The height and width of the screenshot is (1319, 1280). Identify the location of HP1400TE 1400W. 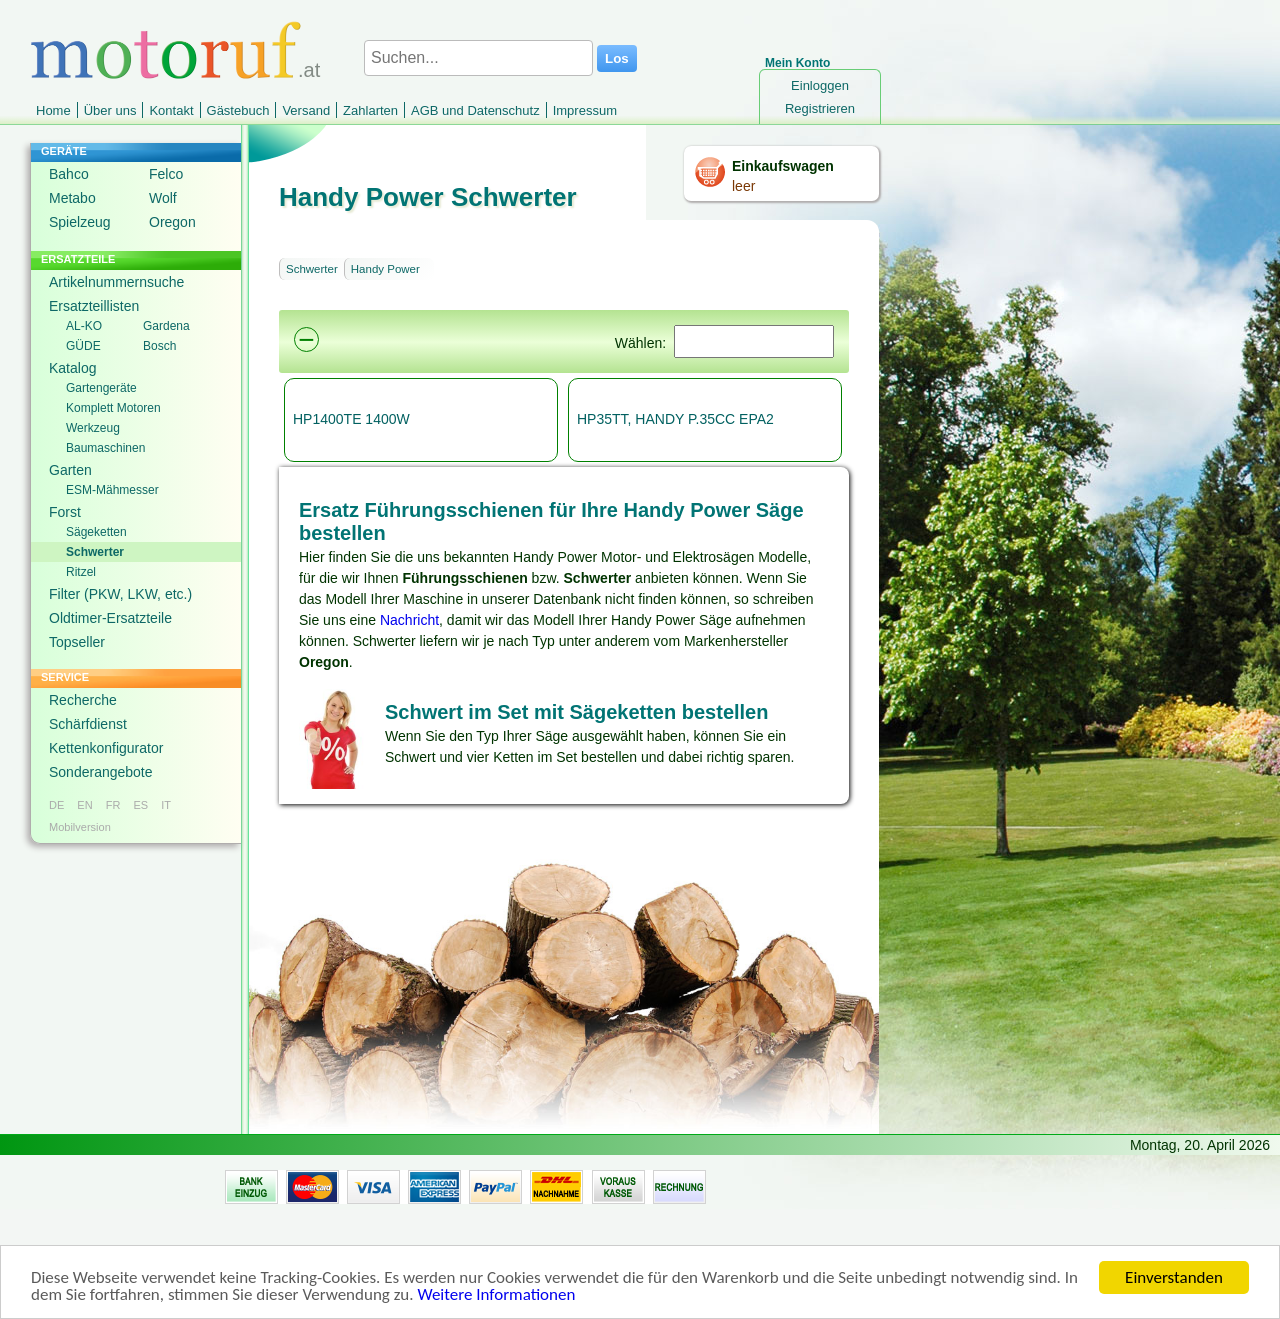
(351, 419).